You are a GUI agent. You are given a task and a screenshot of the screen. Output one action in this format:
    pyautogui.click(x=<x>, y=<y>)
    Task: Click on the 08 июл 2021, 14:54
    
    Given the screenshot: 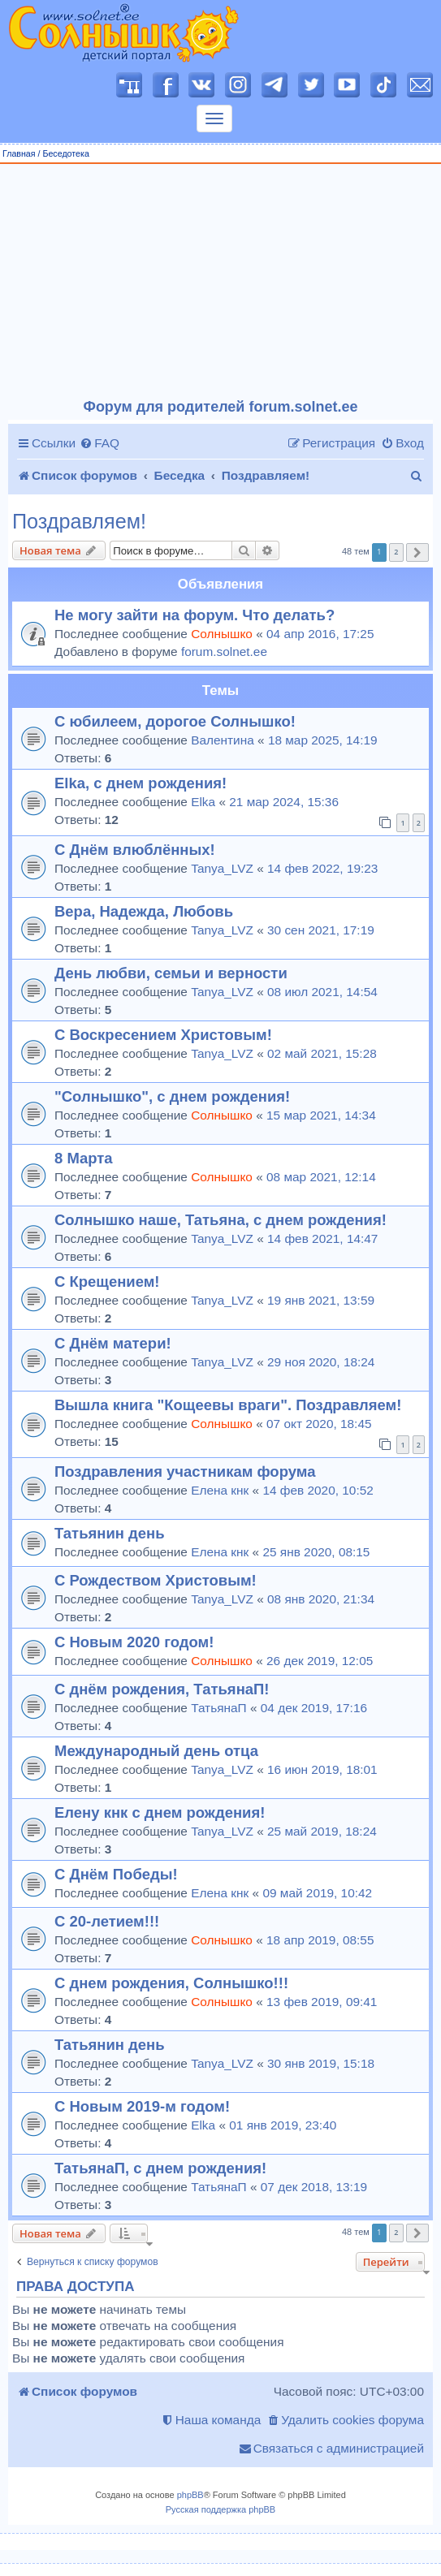 What is the action you would take?
    pyautogui.click(x=322, y=992)
    